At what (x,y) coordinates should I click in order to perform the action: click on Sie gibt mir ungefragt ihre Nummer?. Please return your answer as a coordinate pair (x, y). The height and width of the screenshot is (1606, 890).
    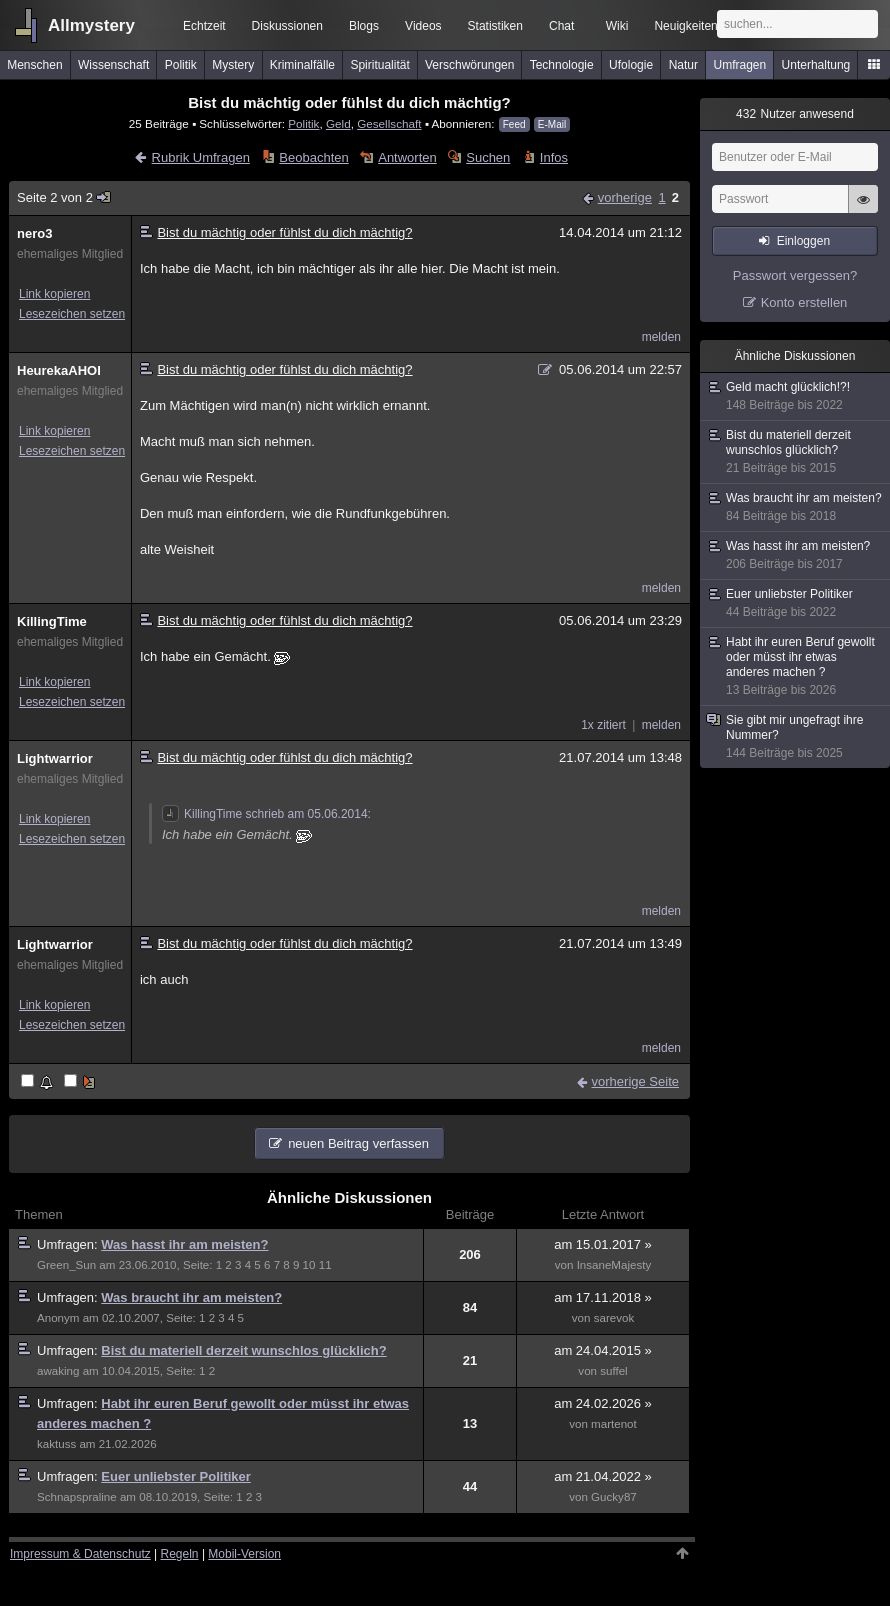
    Looking at the image, I should click on (796, 737).